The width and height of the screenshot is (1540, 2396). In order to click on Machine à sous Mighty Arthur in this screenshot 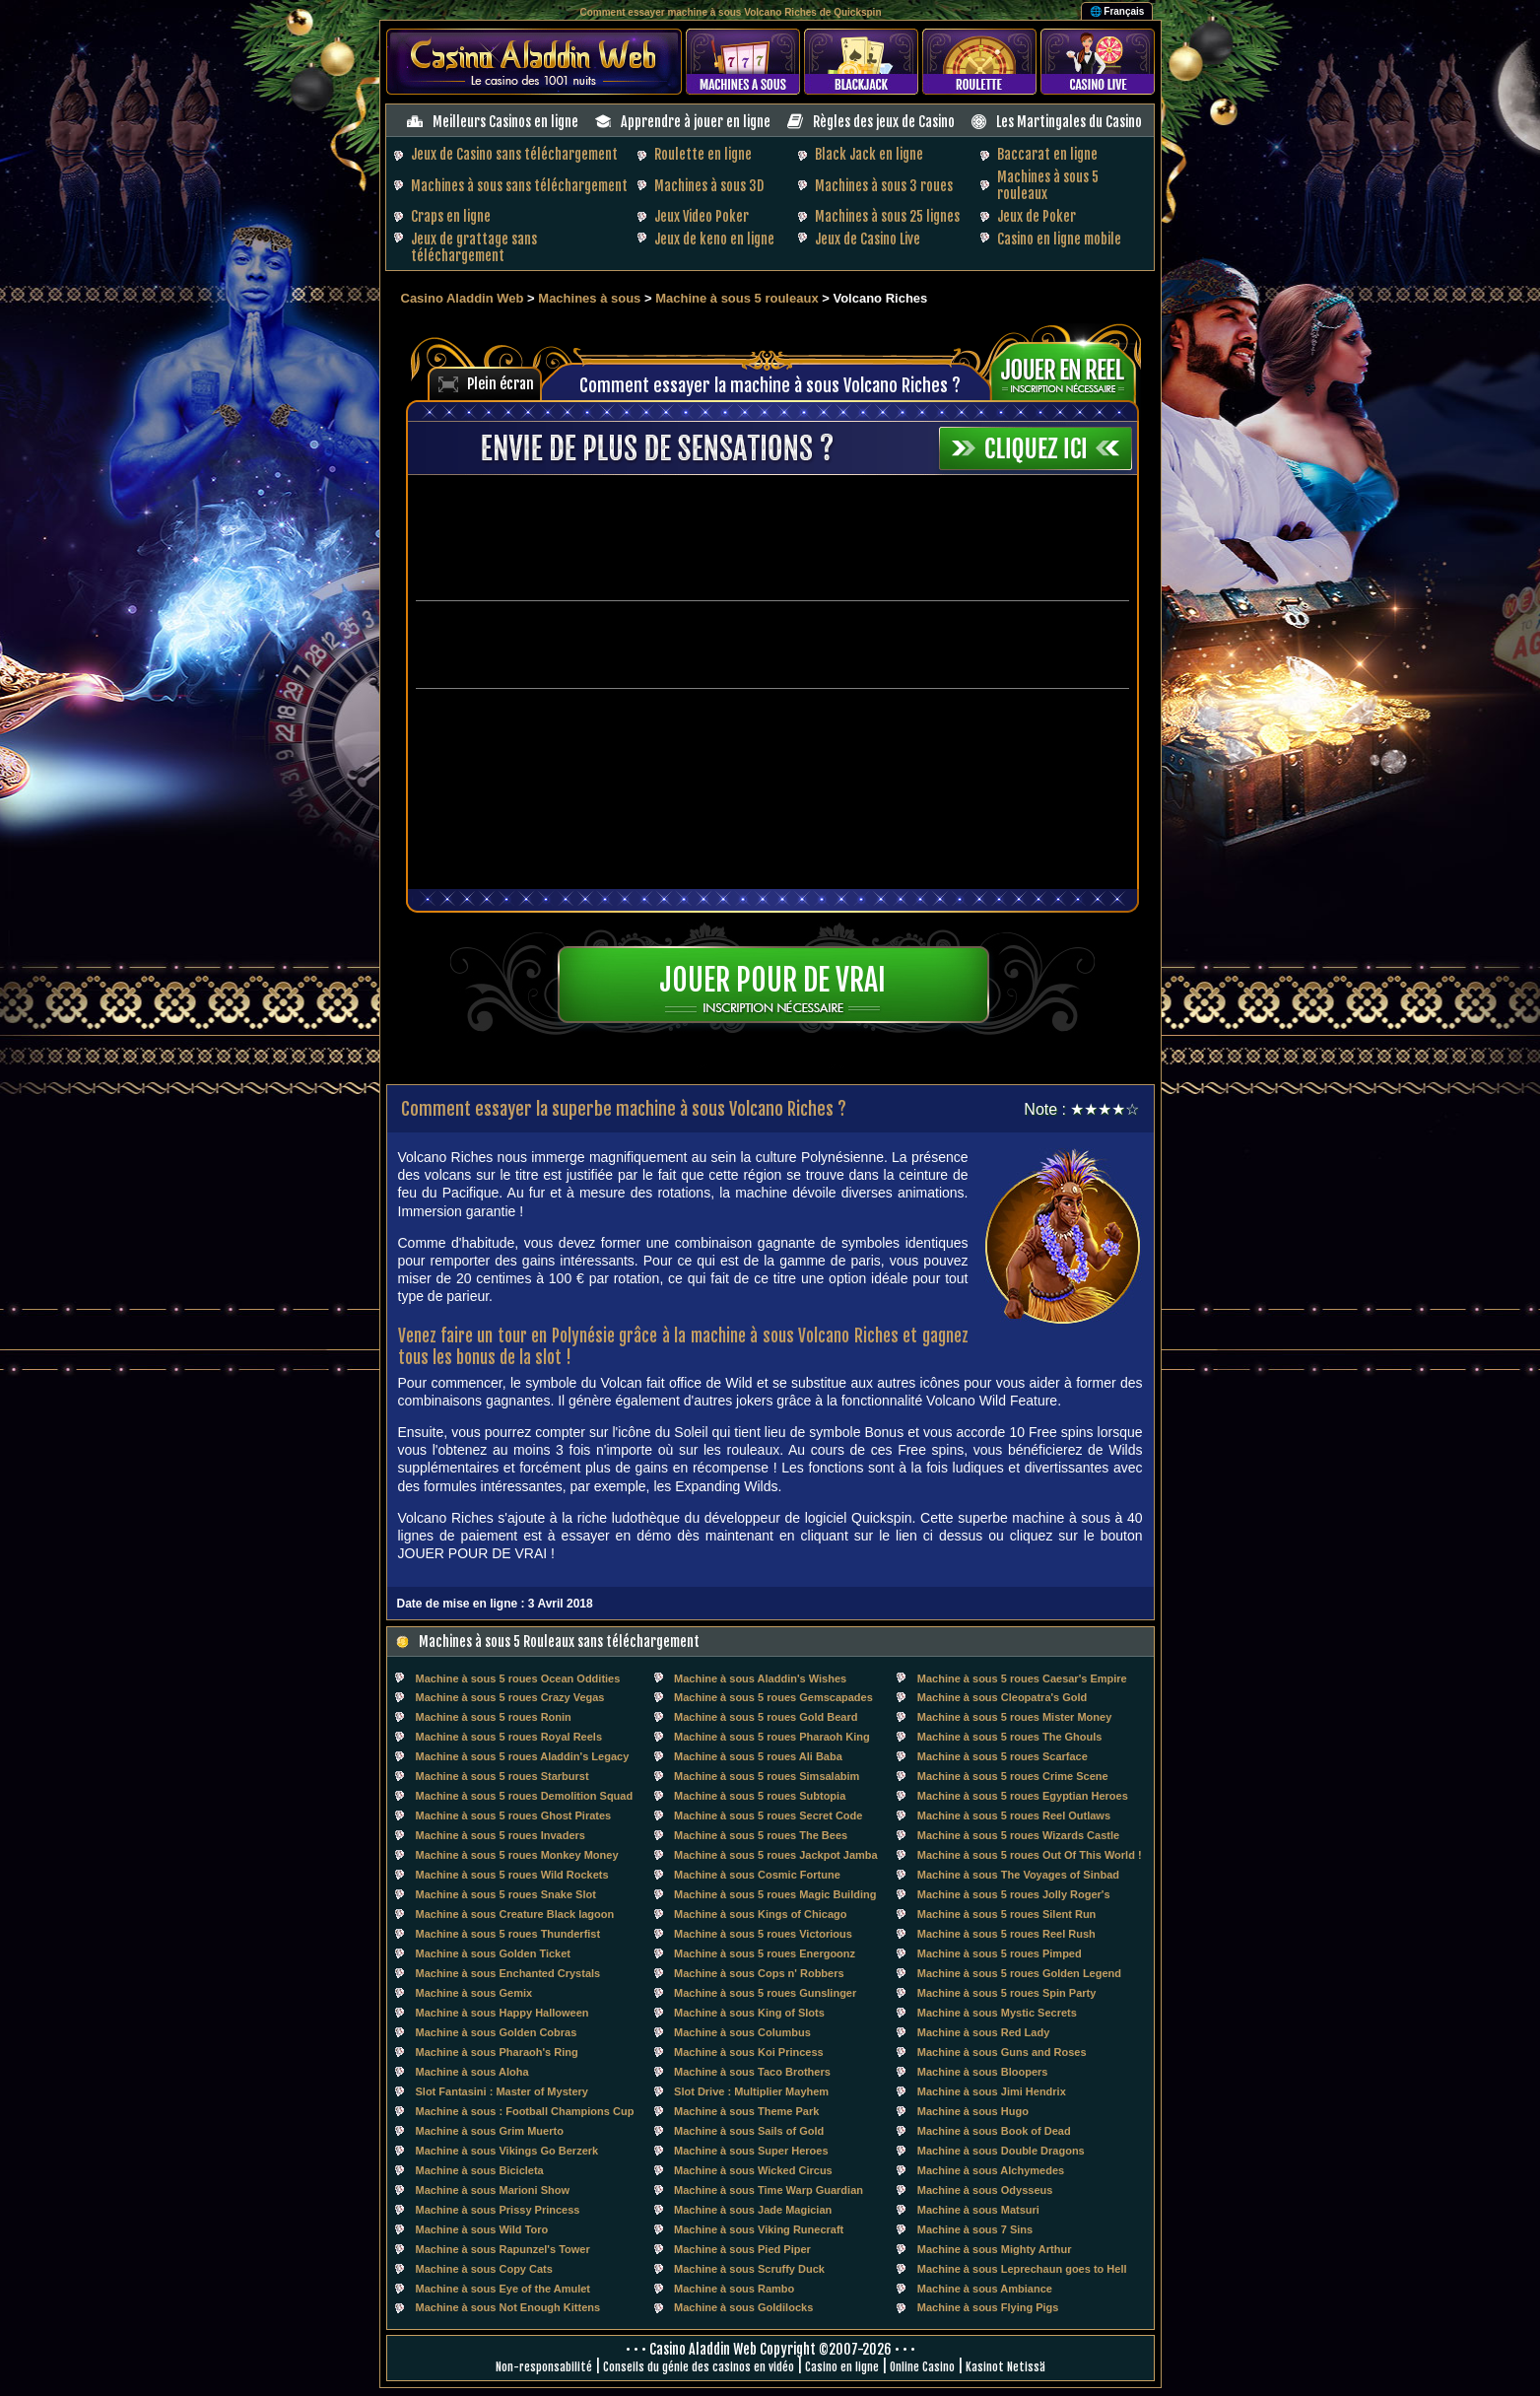, I will do `click(994, 2249)`.